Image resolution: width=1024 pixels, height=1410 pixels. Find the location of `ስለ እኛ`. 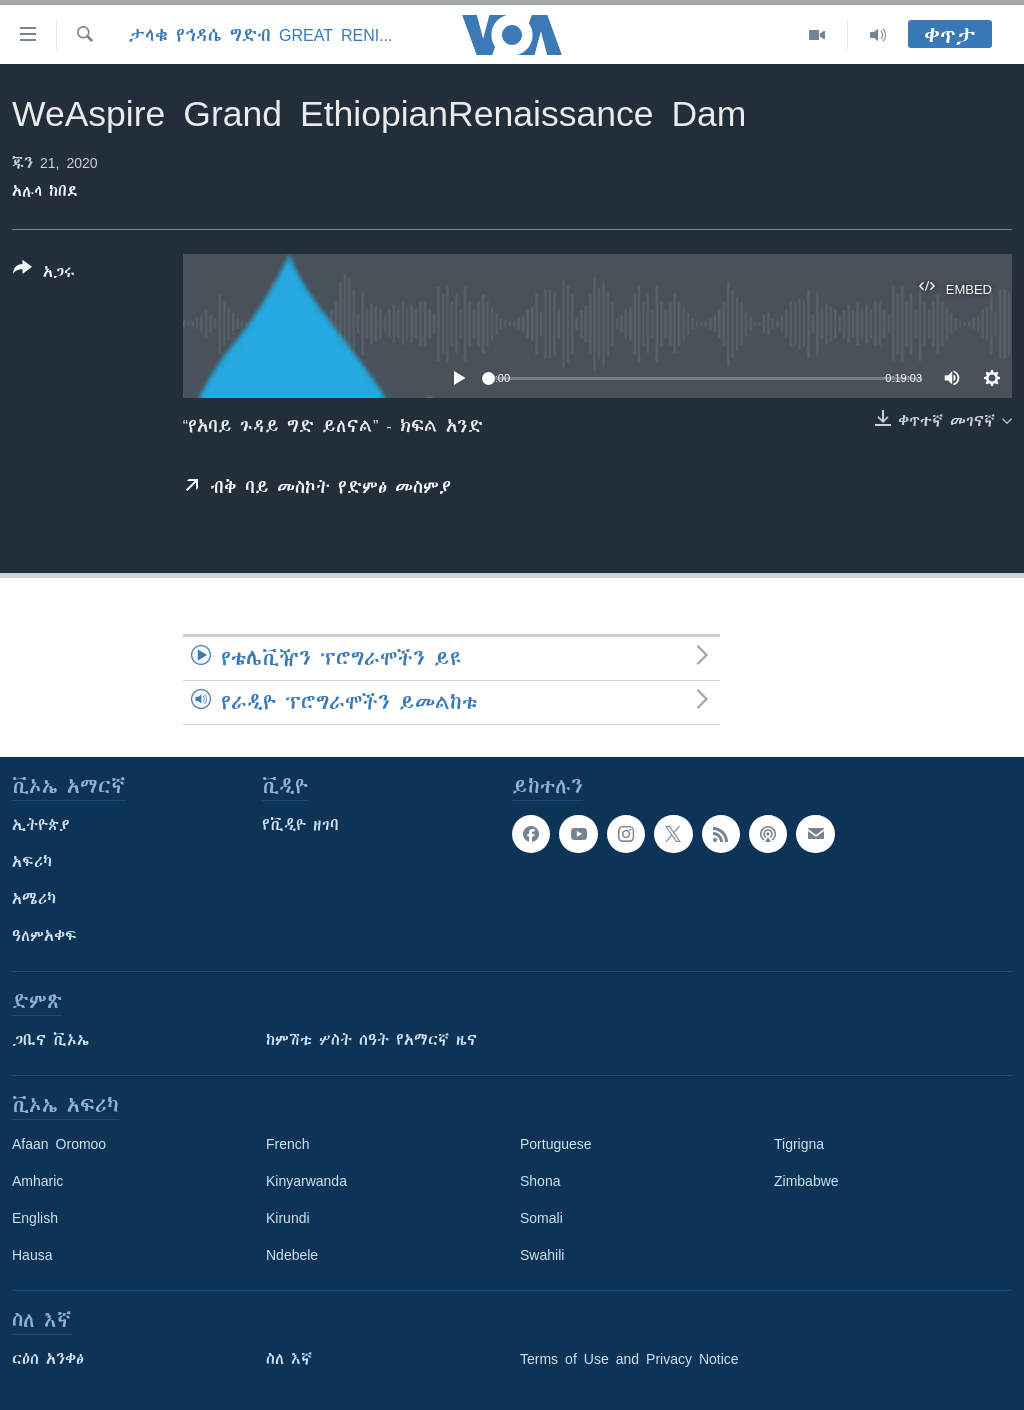

ስለ እኛ is located at coordinates (289, 1359).